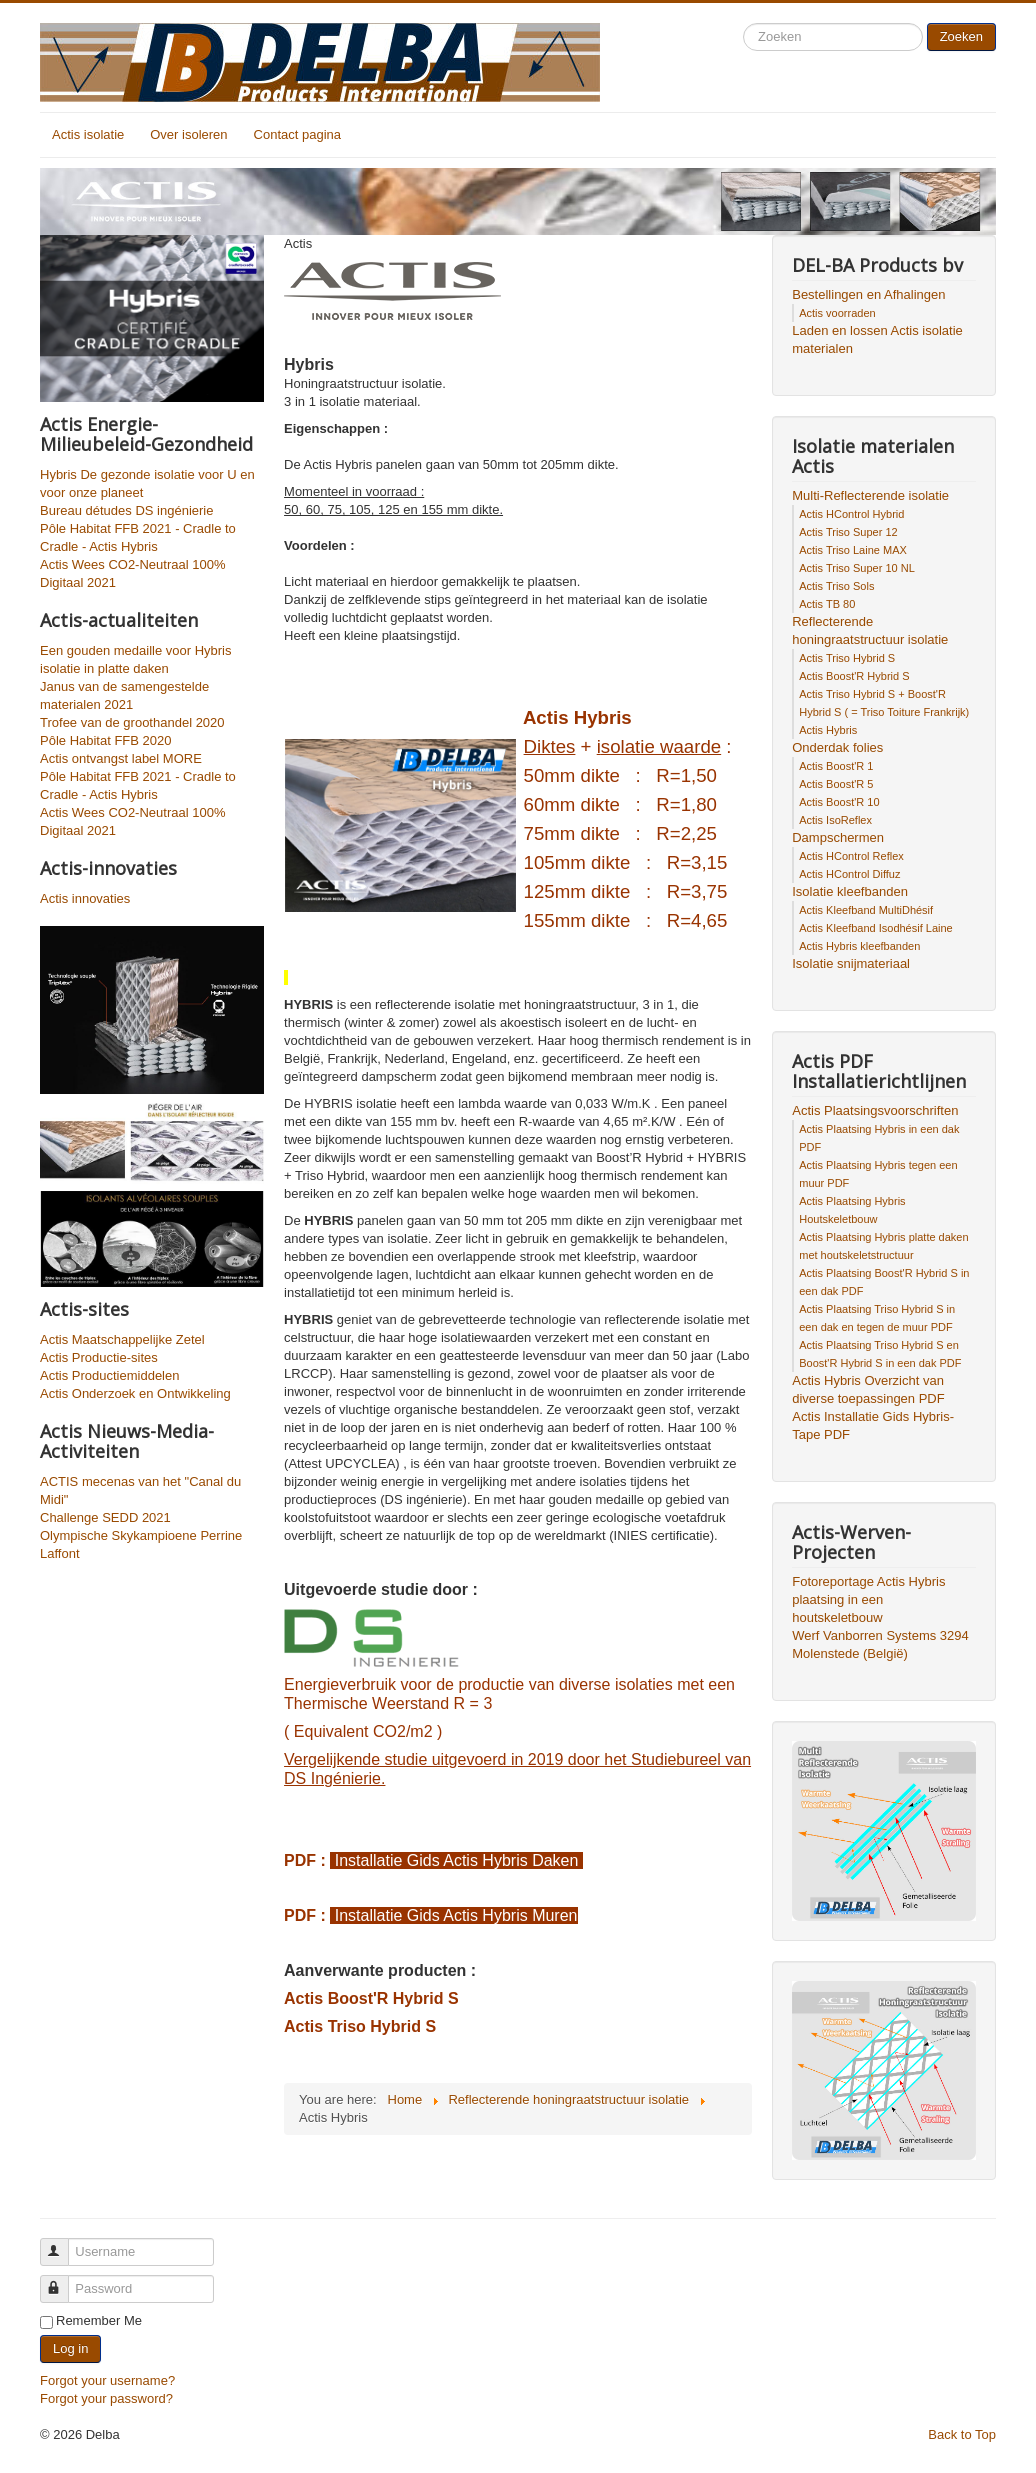  Describe the element at coordinates (836, 784) in the screenshot. I see `Actis Boost'R 5` at that location.